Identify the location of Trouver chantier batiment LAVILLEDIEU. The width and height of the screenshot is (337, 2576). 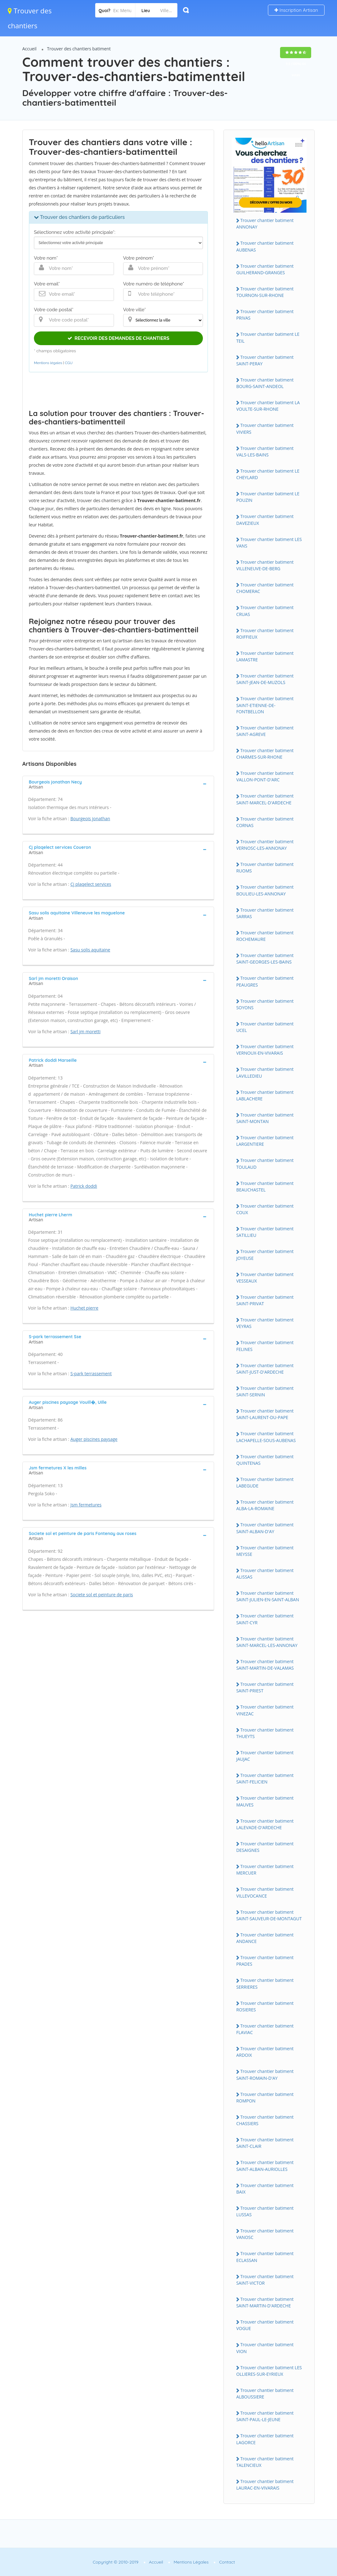
(264, 1072).